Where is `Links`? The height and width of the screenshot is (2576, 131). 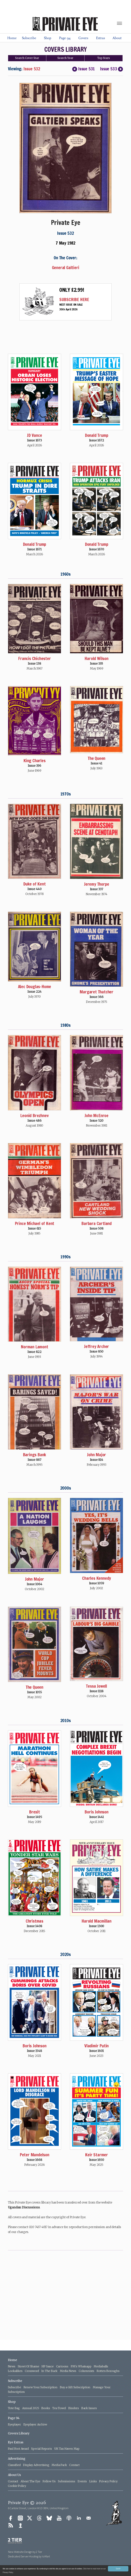 Links is located at coordinates (93, 2481).